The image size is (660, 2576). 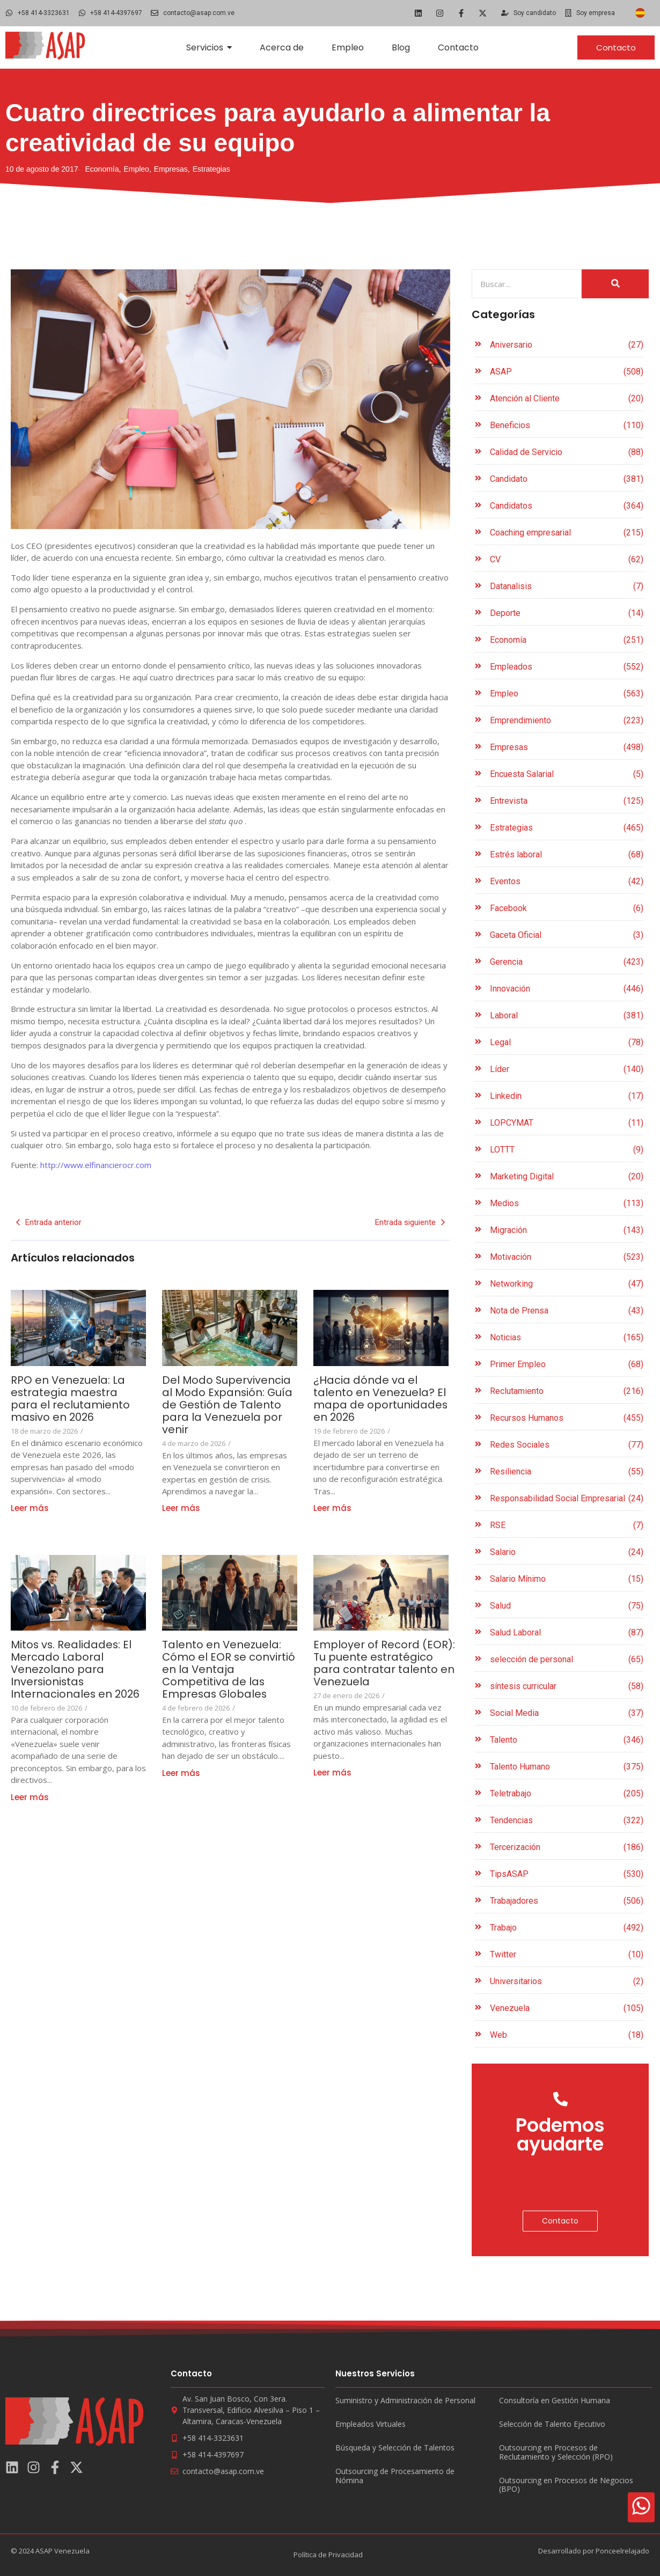 I want to click on Del Modo Supervivencia al Modo Expansión: Guía de Gestión de Talento para la Venezuela por venir, so click(x=228, y=1405).